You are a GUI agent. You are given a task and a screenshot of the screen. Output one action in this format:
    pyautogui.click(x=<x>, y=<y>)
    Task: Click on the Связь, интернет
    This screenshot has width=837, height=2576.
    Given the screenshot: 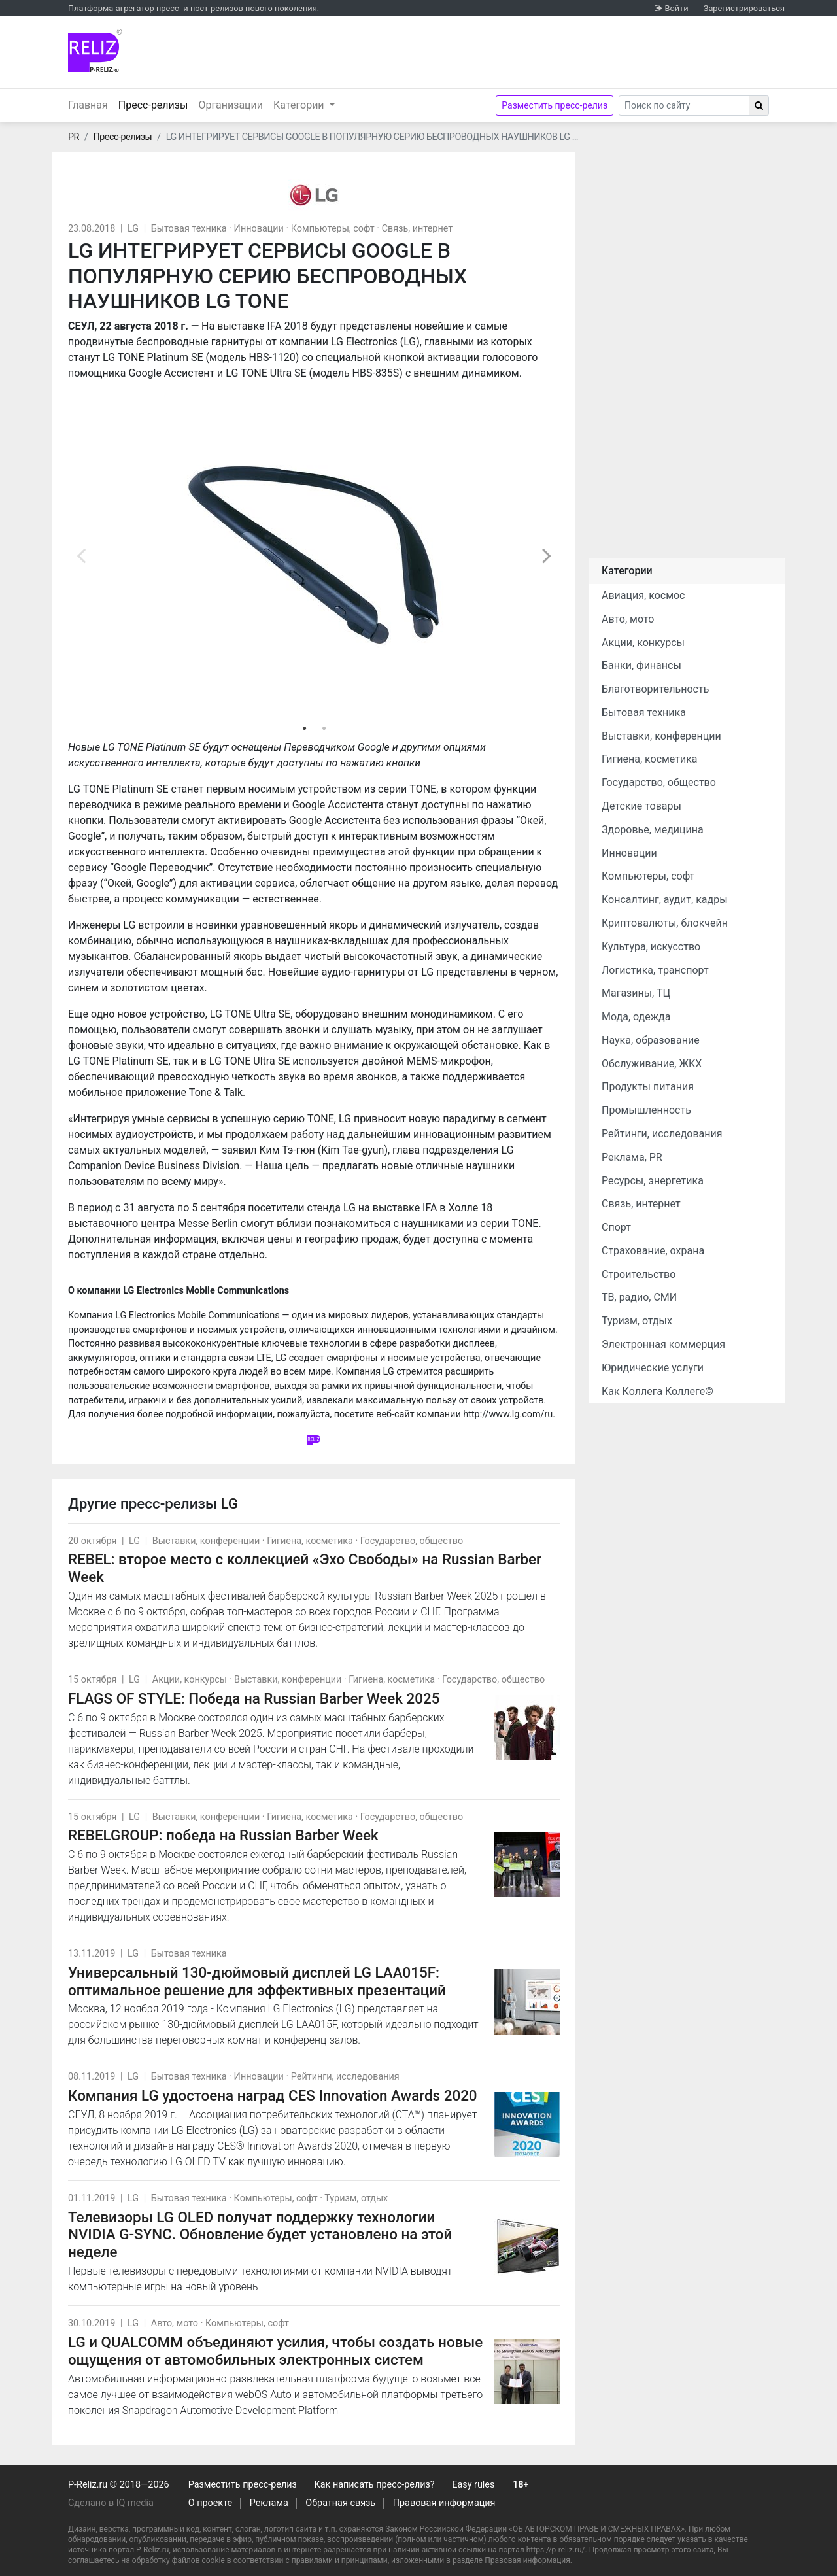 What is the action you would take?
    pyautogui.click(x=417, y=228)
    